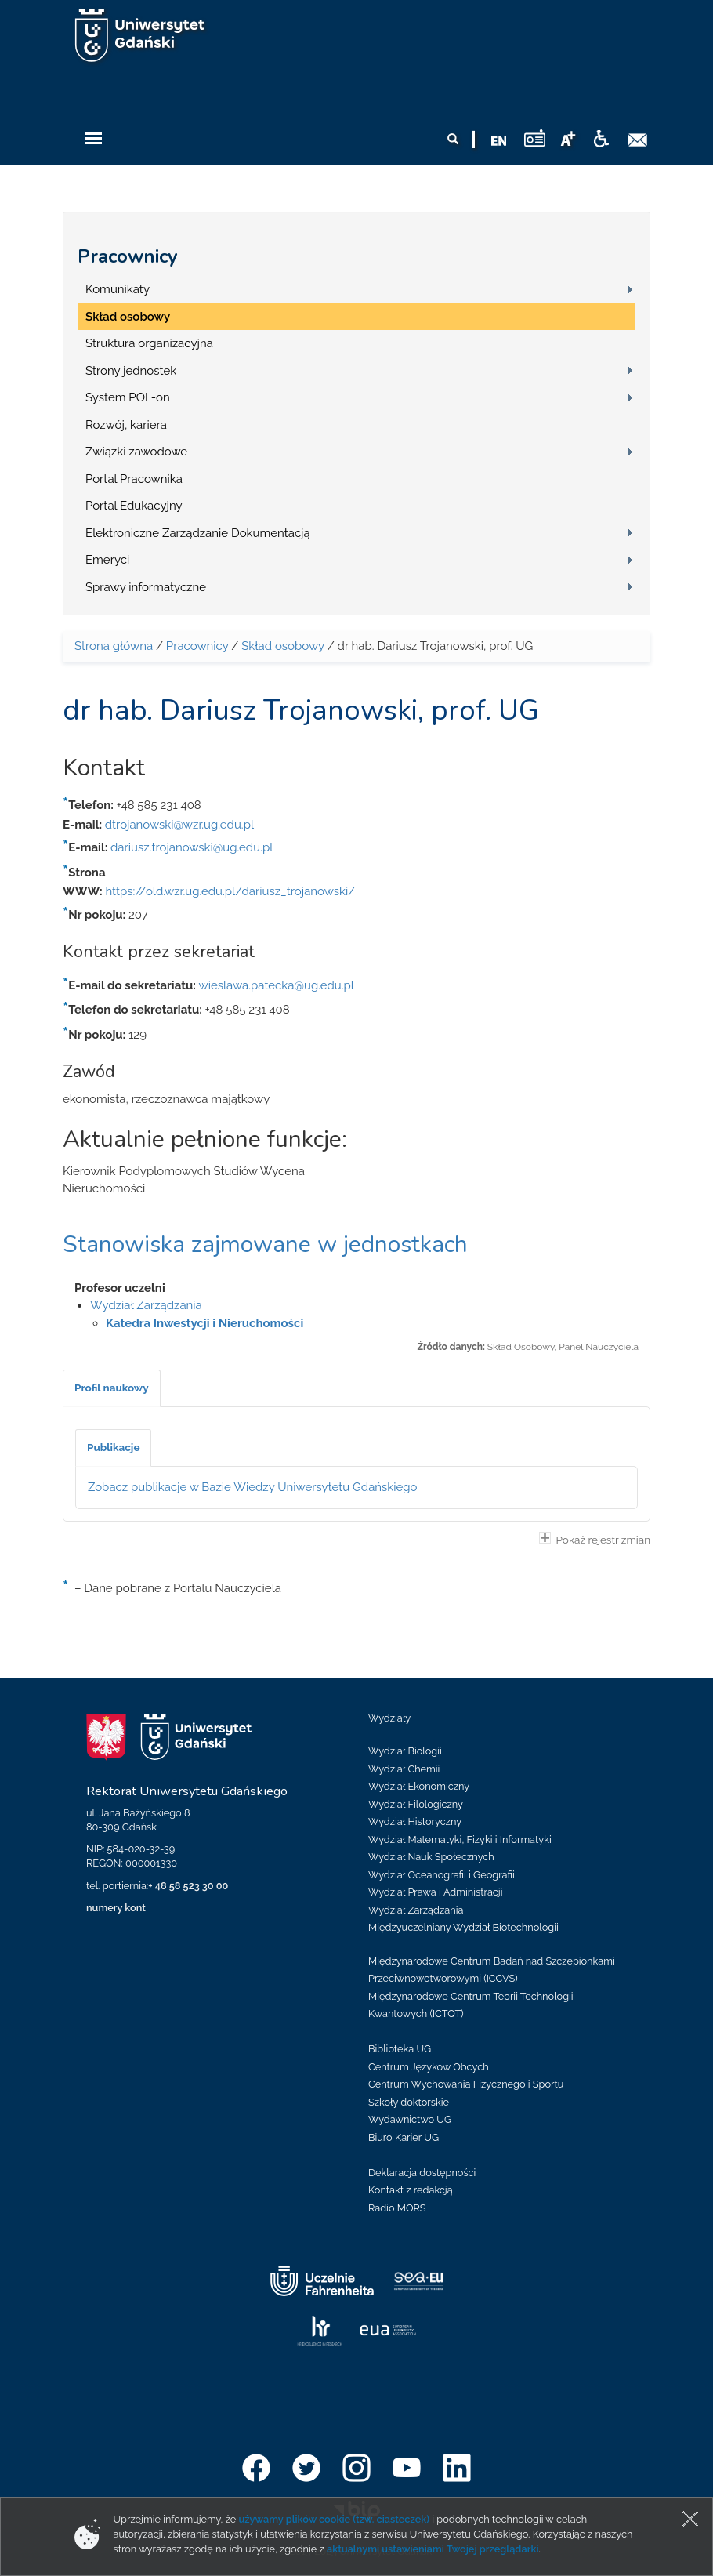 The image size is (713, 2576). What do you see at coordinates (405, 1751) in the screenshot?
I see `Wydział Biologii` at bounding box center [405, 1751].